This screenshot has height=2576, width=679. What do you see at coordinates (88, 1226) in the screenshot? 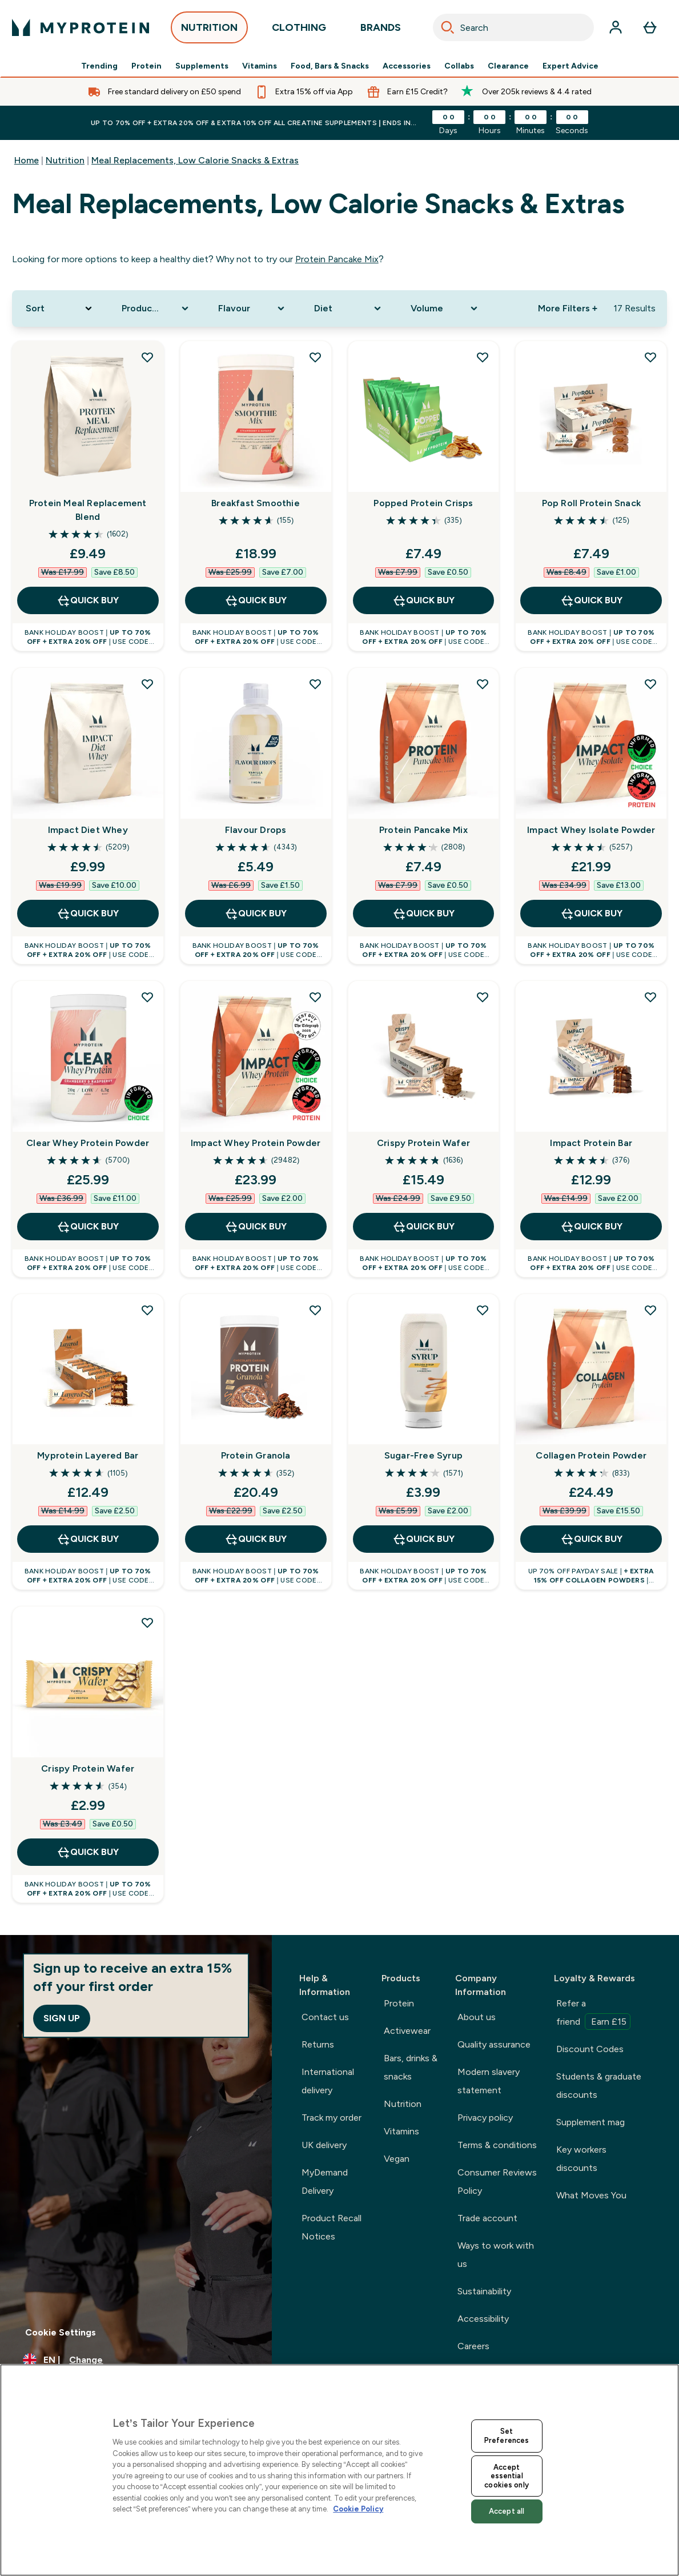
I see `QUICK BUY [QUICK BUY Clear Whey Protein Powder]` at bounding box center [88, 1226].